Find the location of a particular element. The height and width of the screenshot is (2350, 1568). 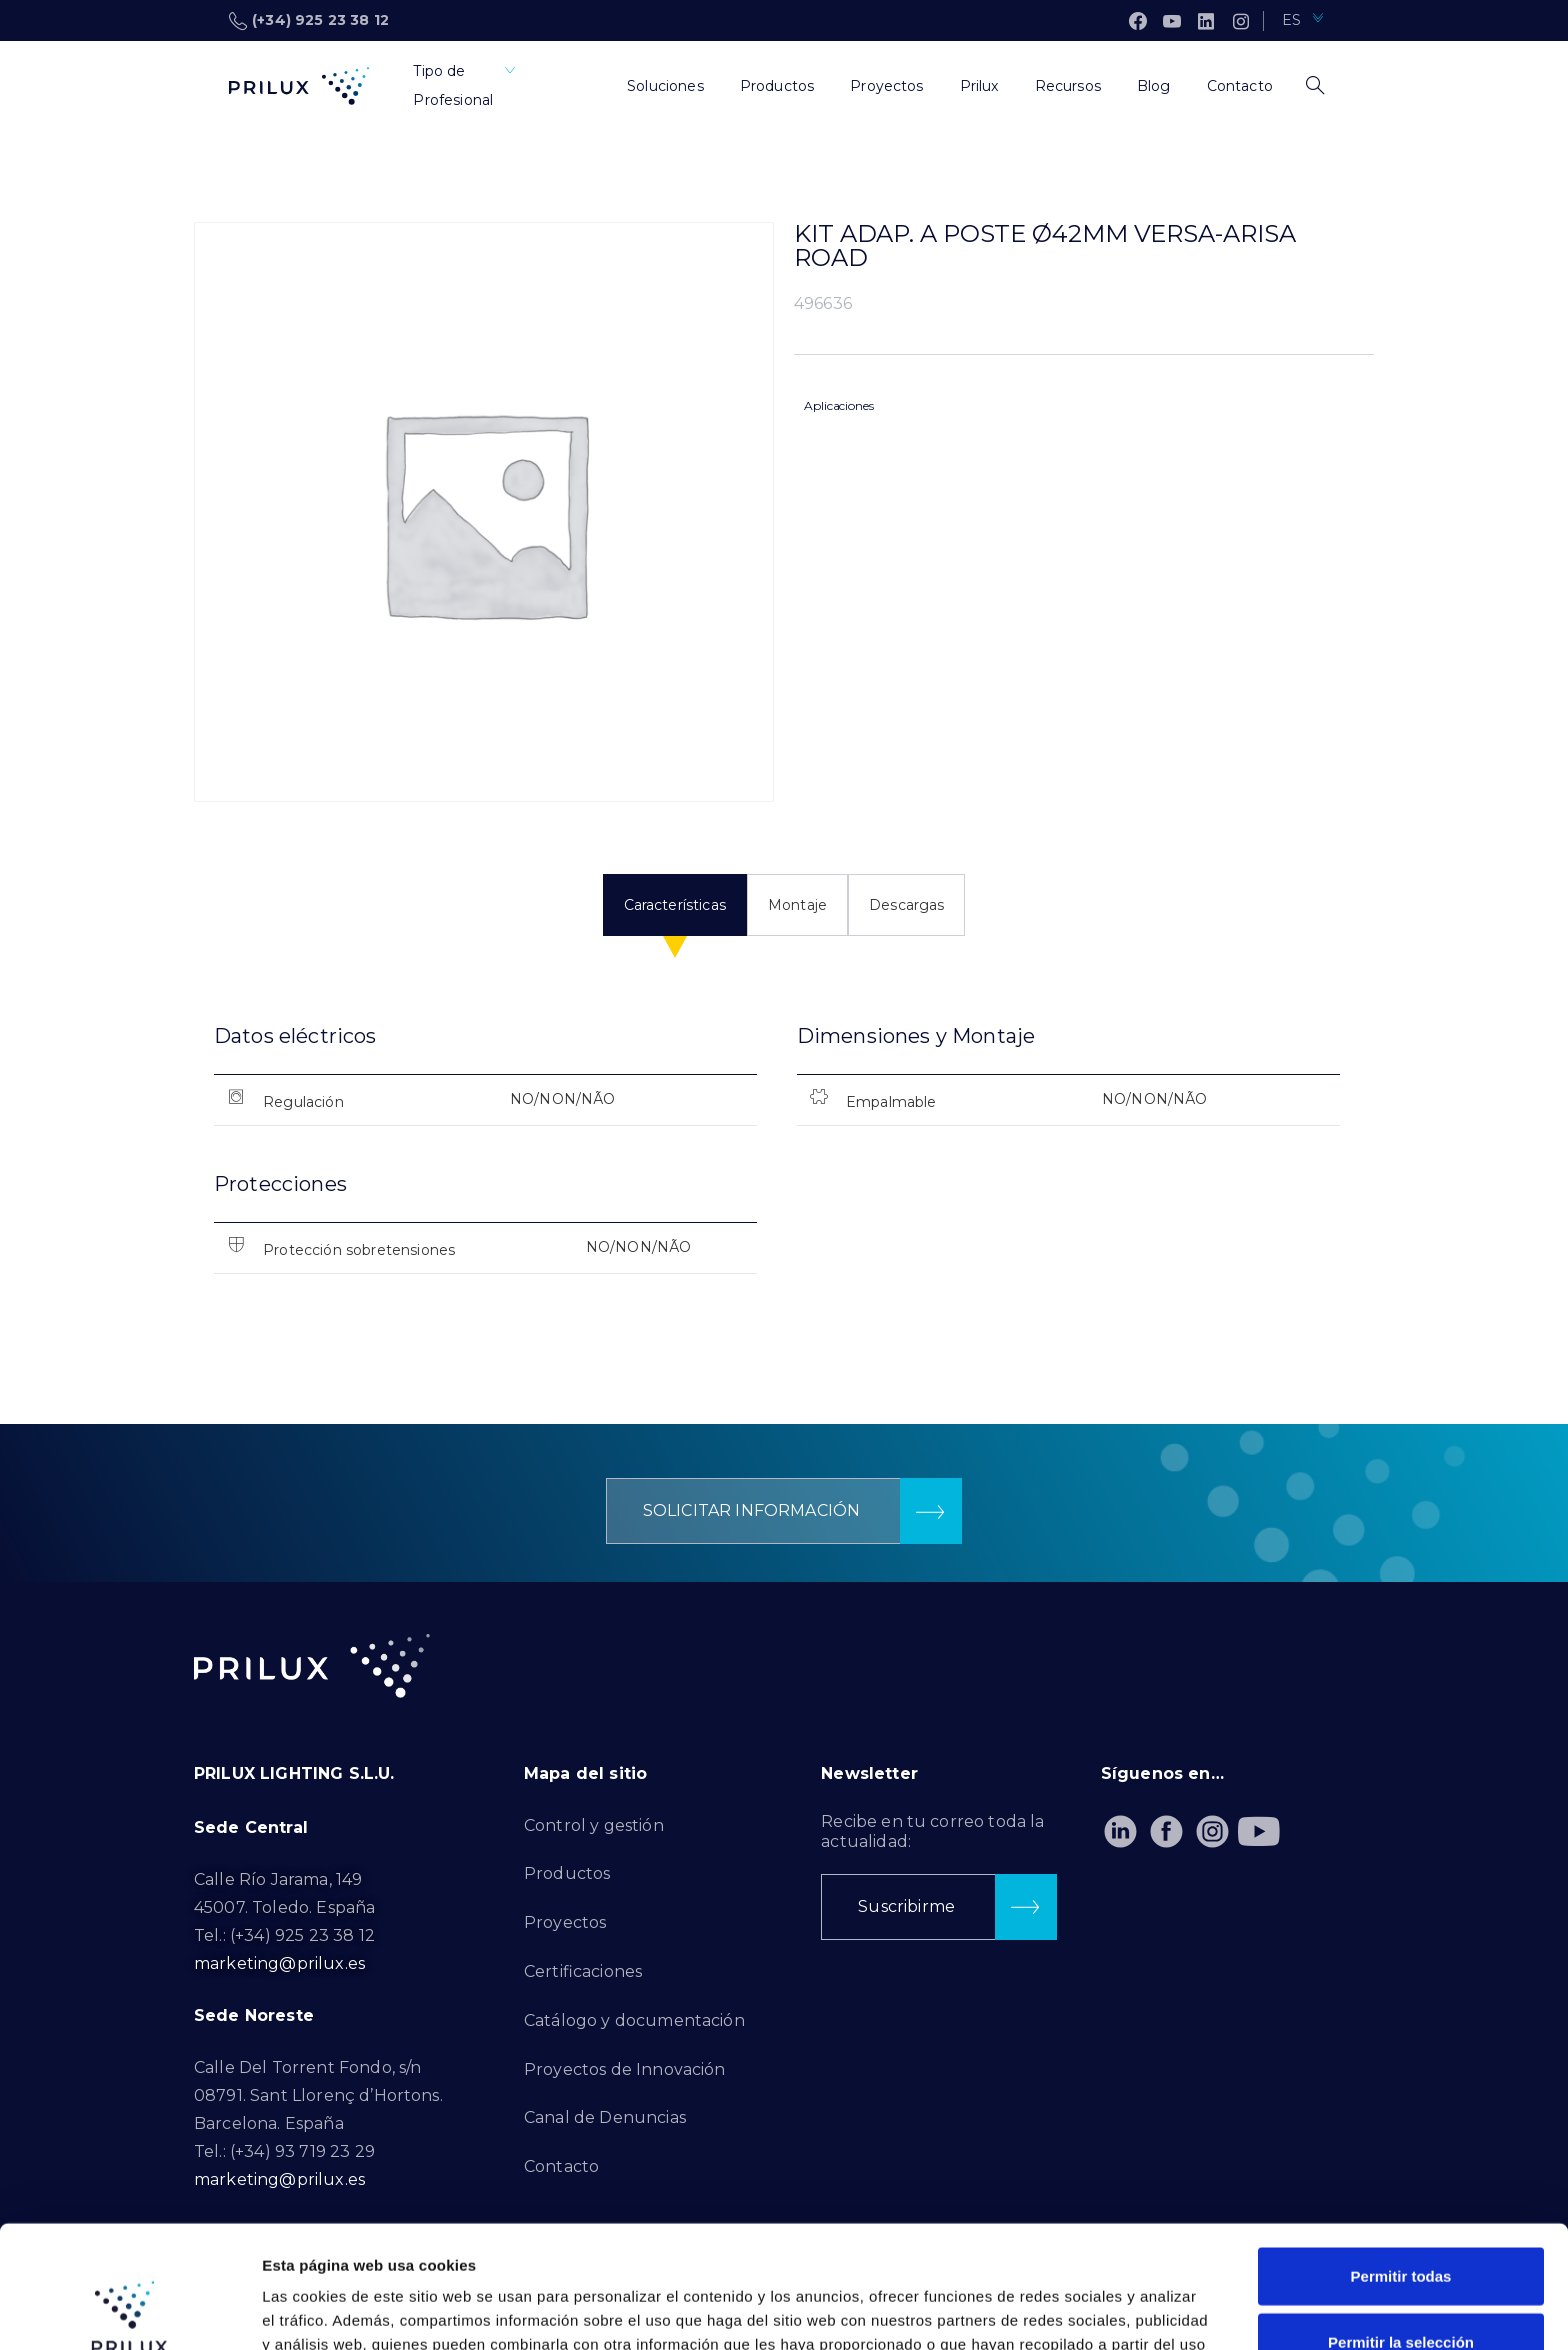

Montaje [tab] is located at coordinates (797, 905).